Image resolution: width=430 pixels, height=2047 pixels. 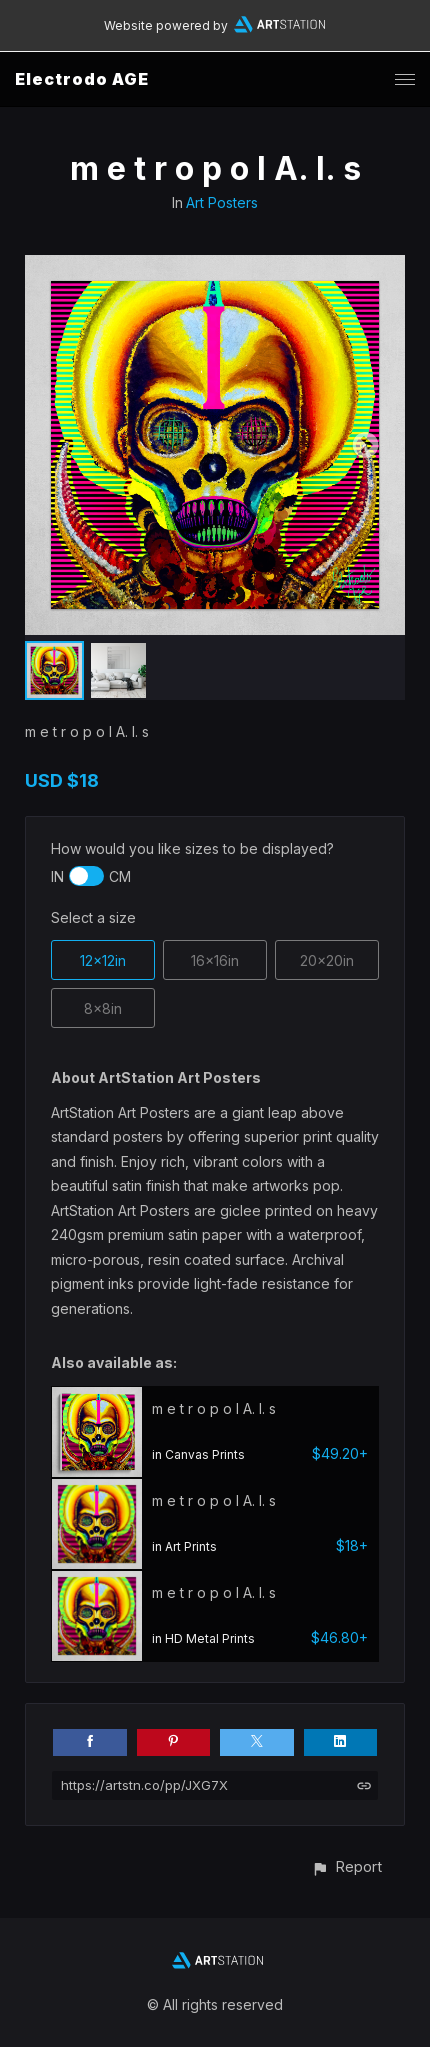 What do you see at coordinates (222, 202) in the screenshot?
I see `Art Posters` at bounding box center [222, 202].